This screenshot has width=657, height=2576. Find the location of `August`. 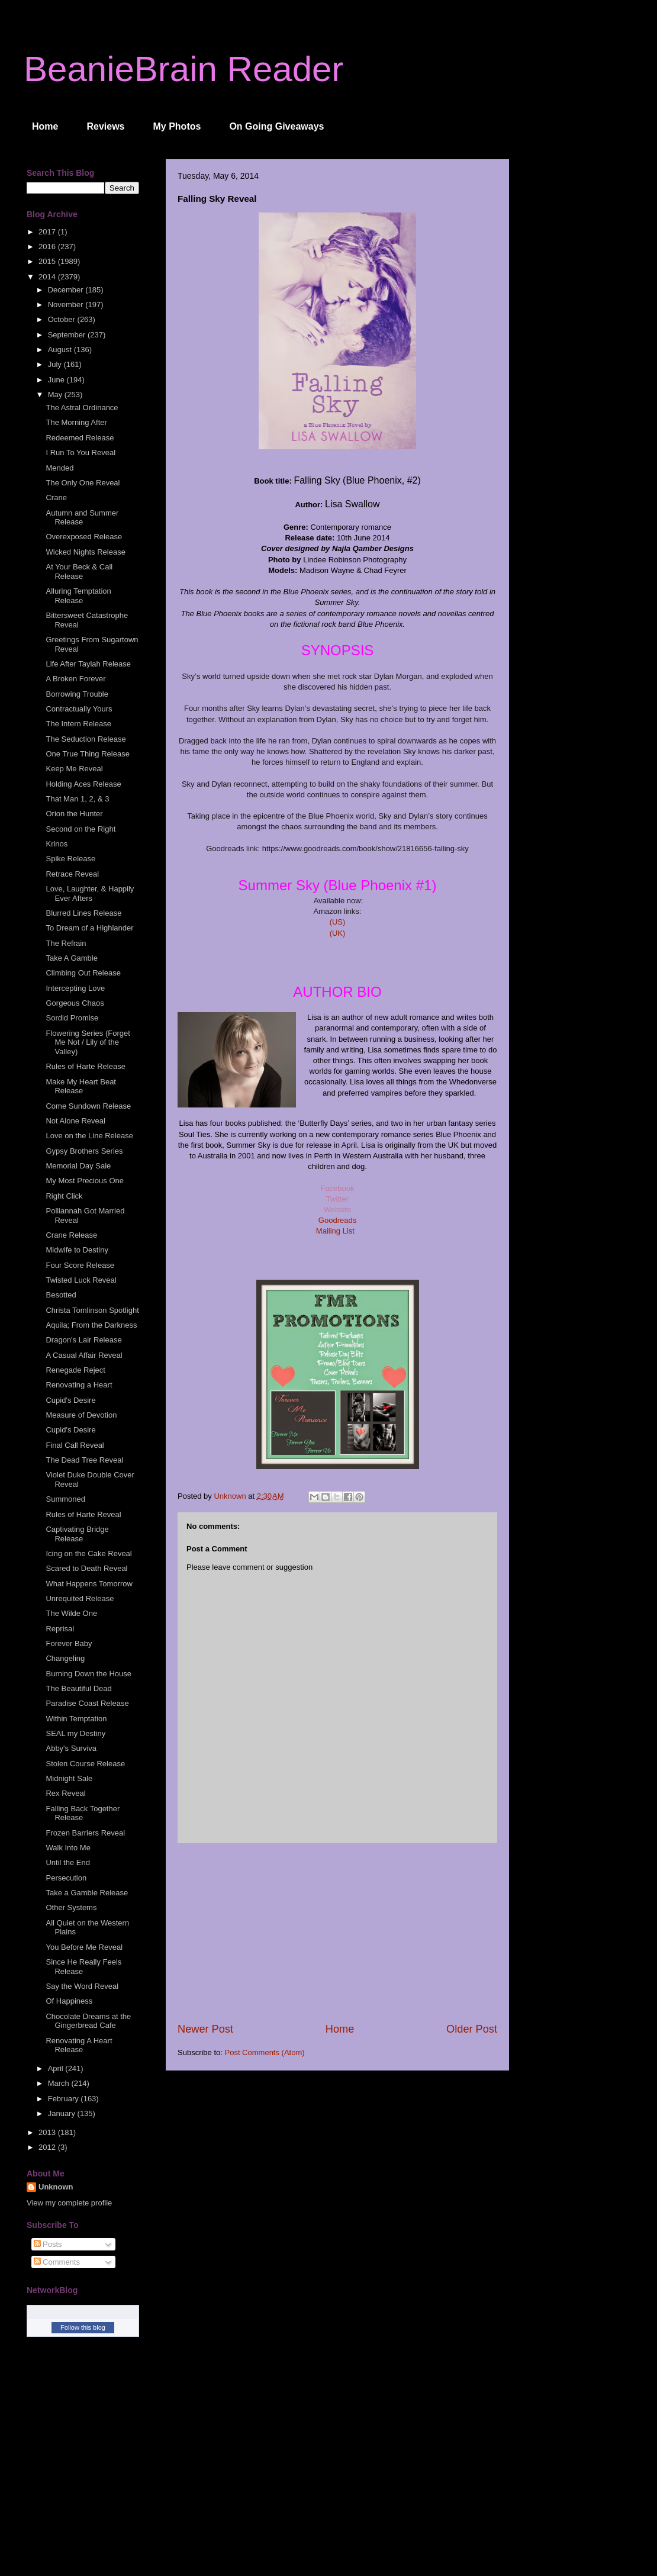

August is located at coordinates (61, 349).